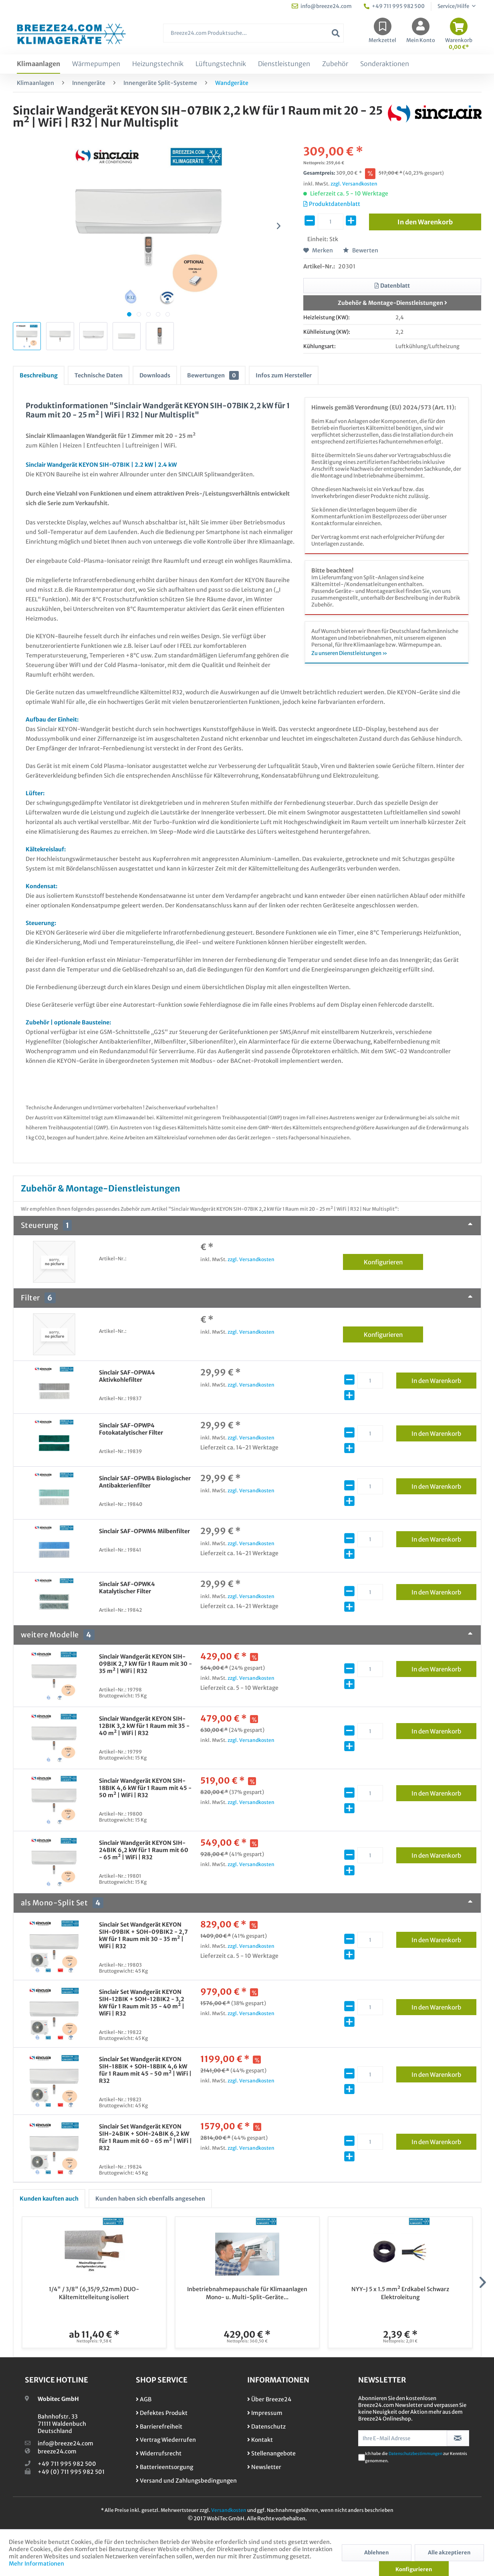  Describe the element at coordinates (145, 1788) in the screenshot. I see `Sinclair Wandgerät KEYON SIH-18BIK 4,6 kW für 1 Raum mit 45 - 50 m² | WiFi | R32` at that location.